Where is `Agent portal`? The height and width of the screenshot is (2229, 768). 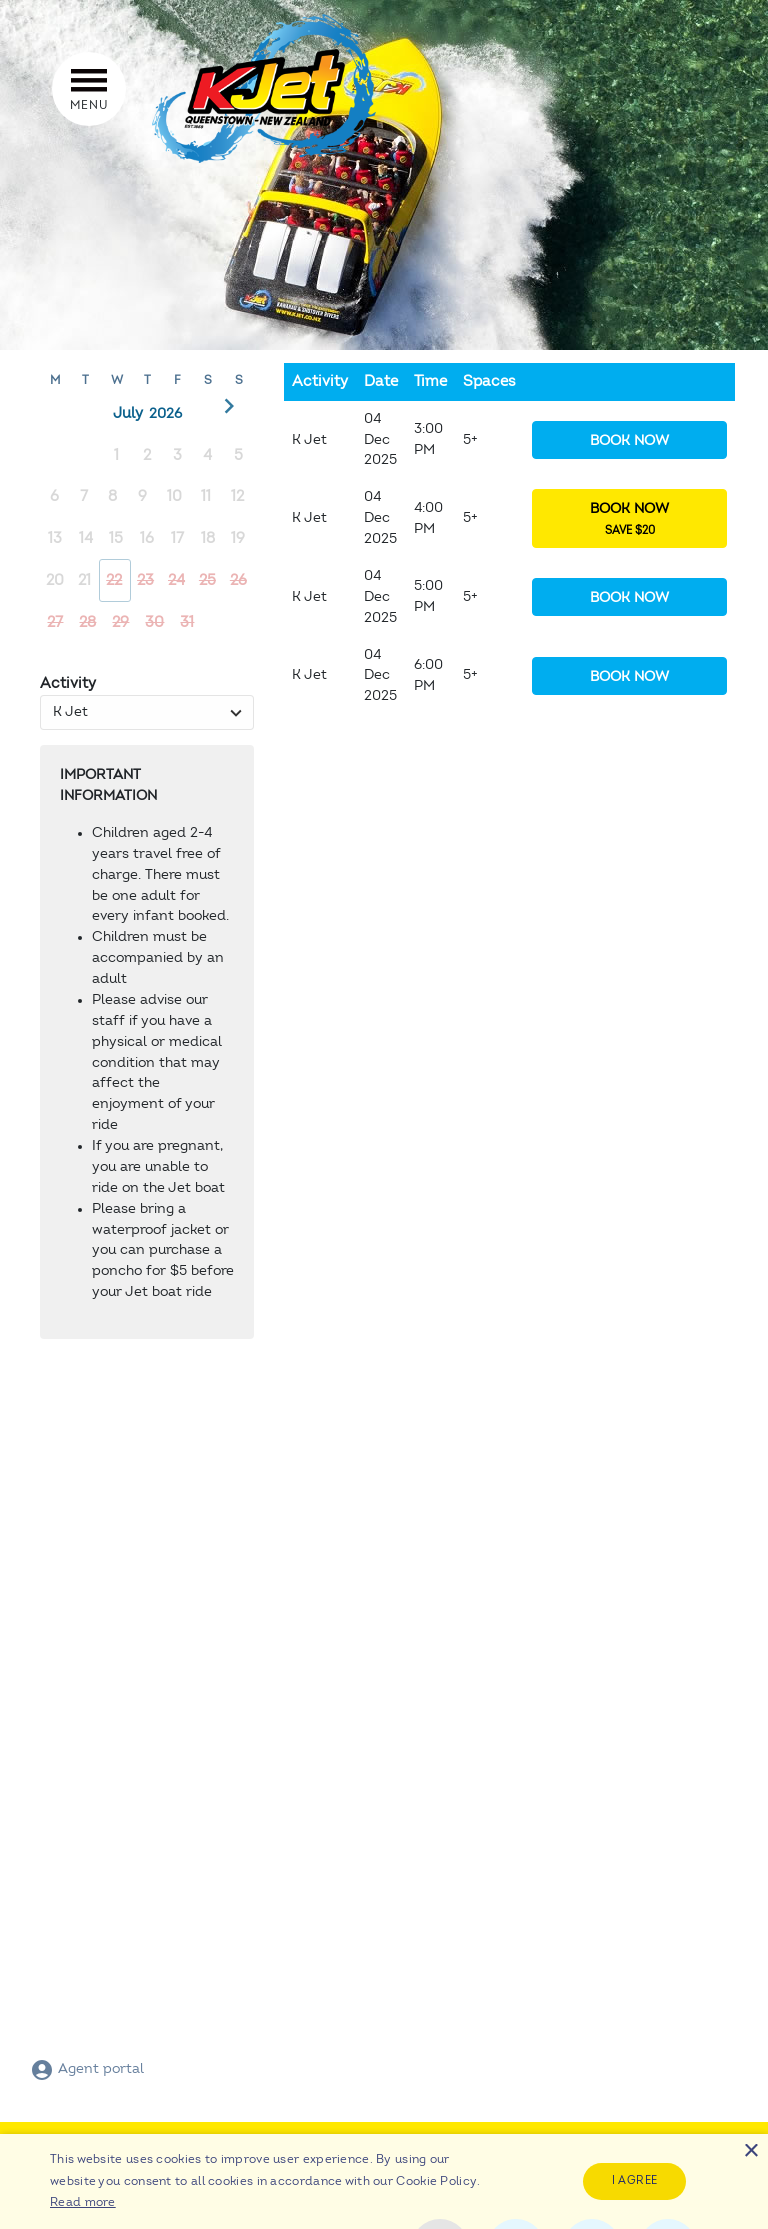
Agent portal is located at coordinates (87, 2069).